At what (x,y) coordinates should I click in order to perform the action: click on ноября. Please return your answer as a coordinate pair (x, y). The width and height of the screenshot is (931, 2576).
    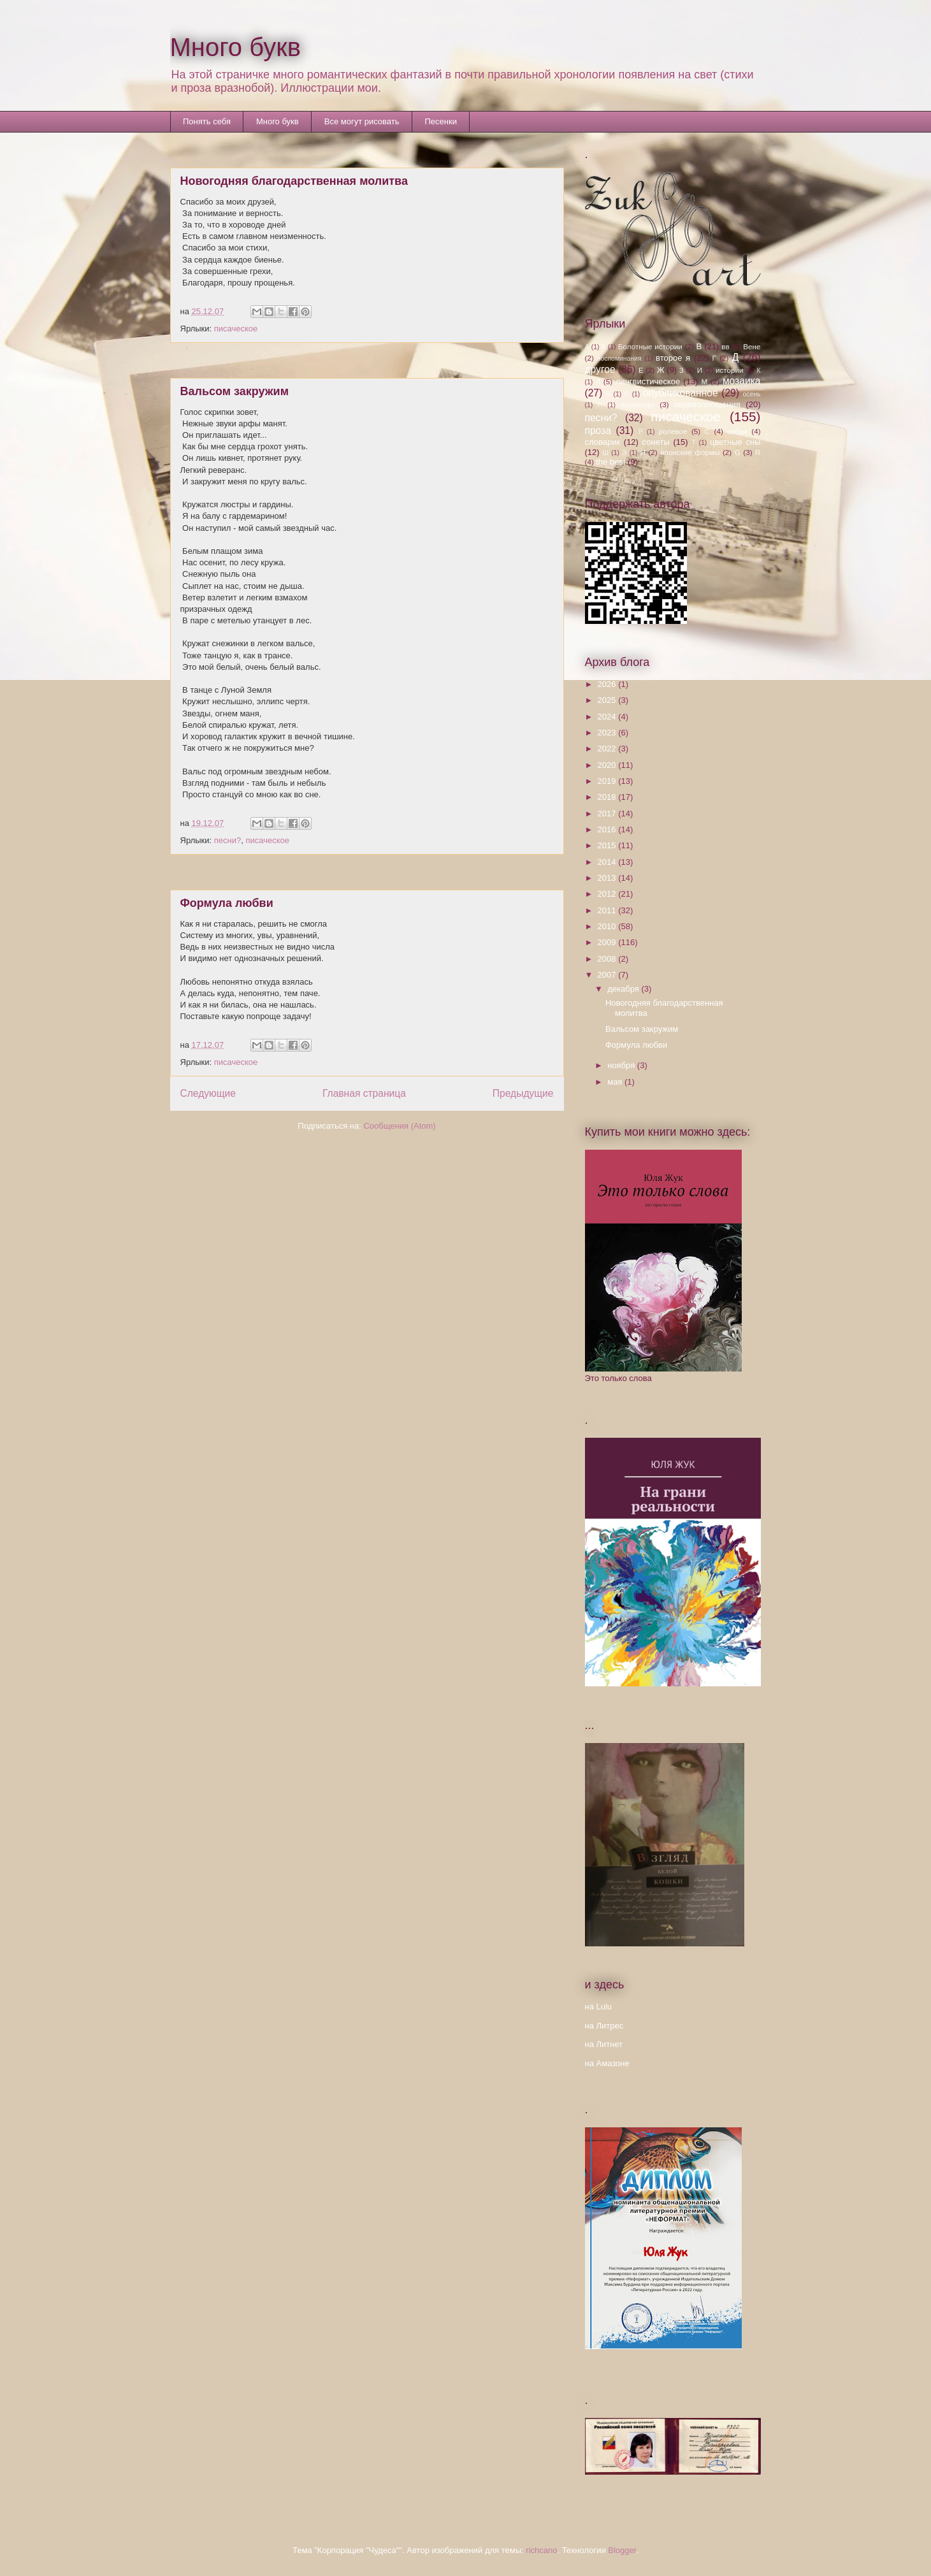
    Looking at the image, I should click on (622, 1065).